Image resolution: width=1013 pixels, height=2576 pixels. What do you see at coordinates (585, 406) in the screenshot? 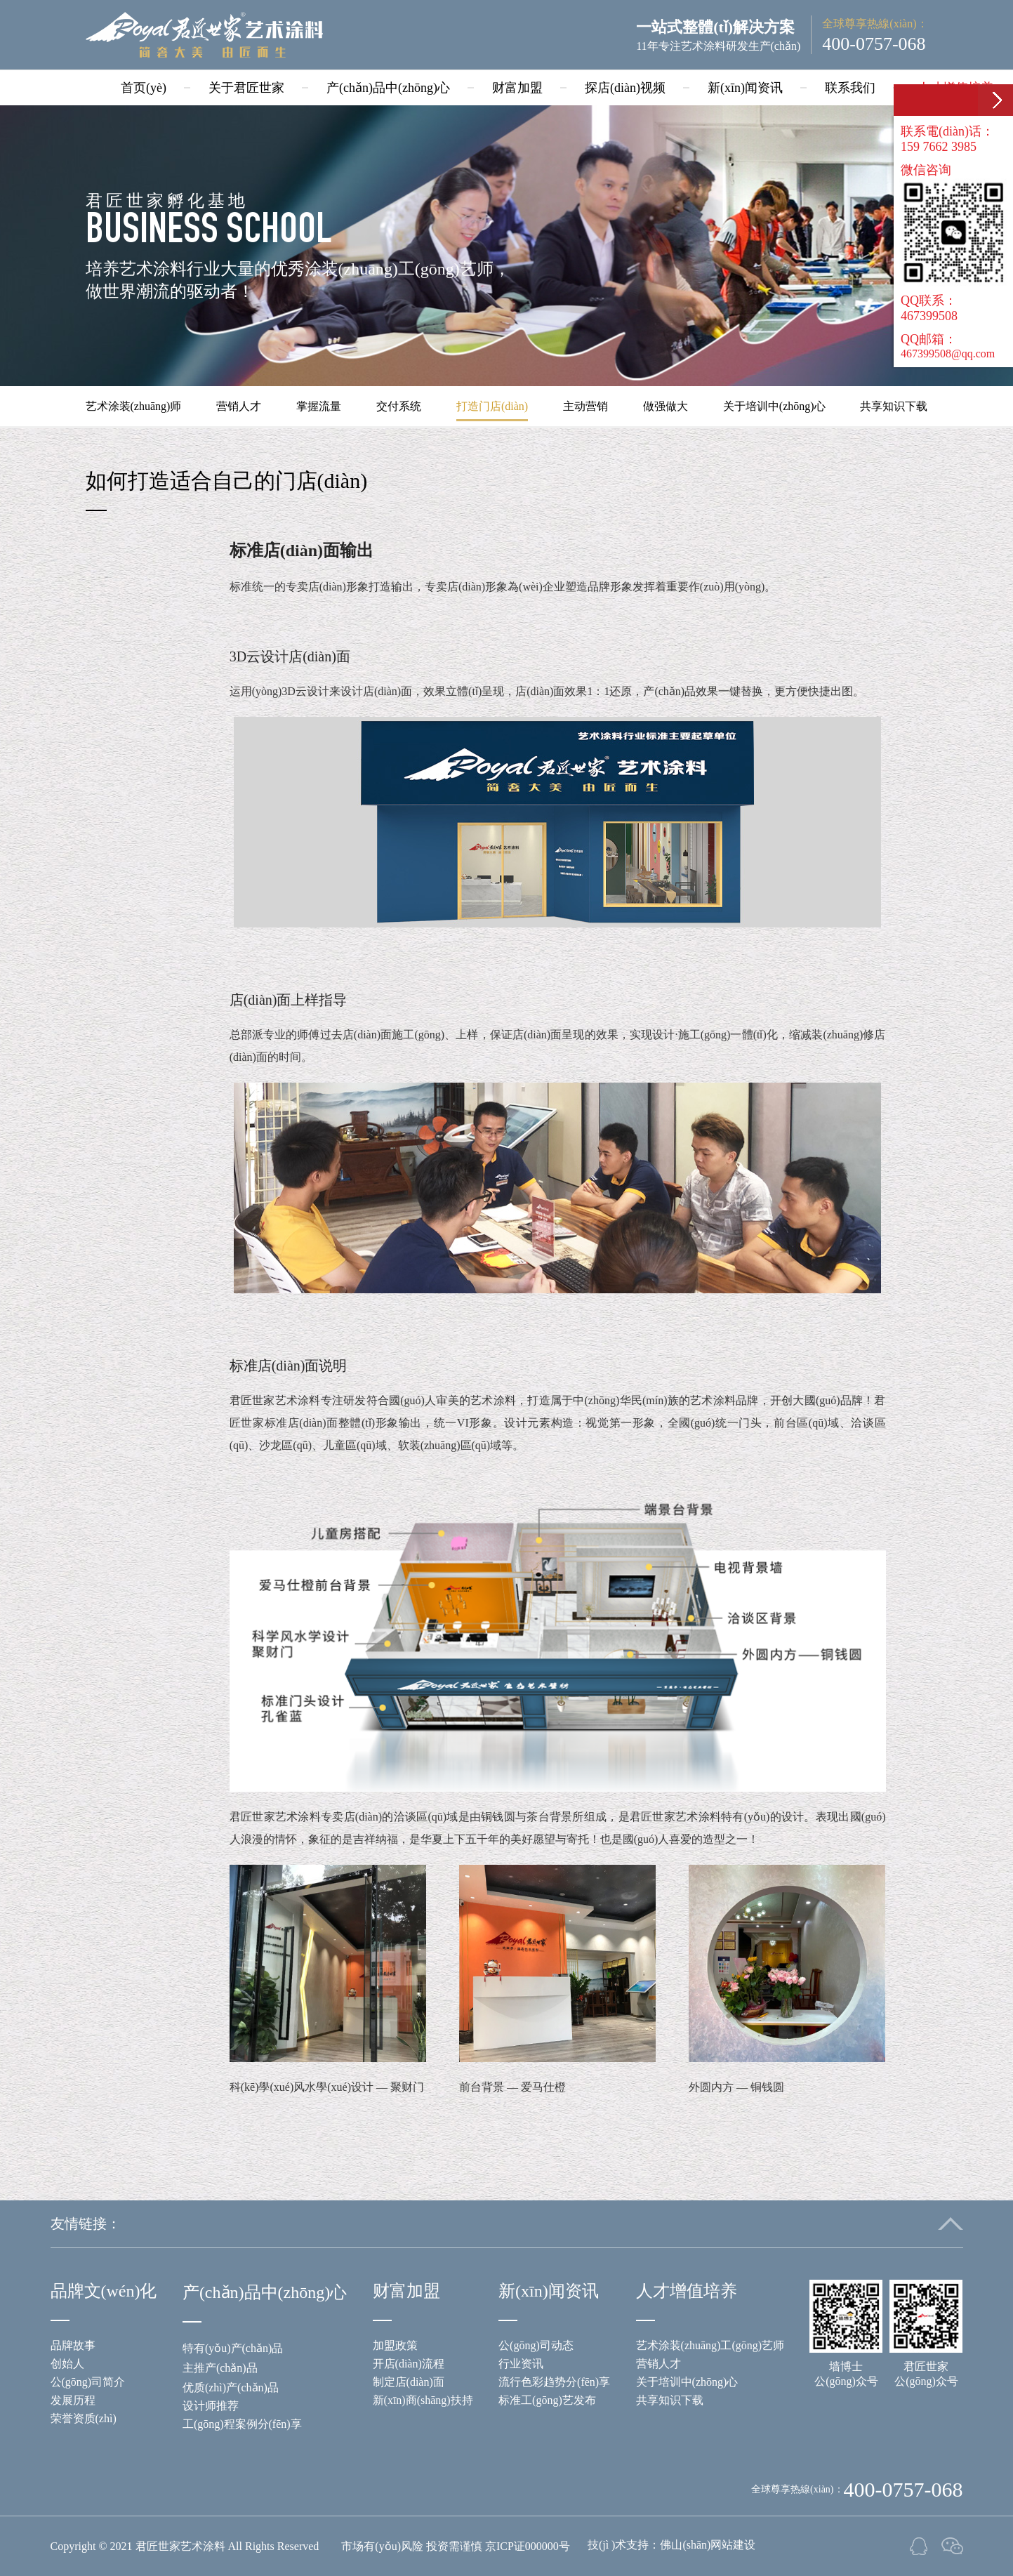
I see `主动营销` at bounding box center [585, 406].